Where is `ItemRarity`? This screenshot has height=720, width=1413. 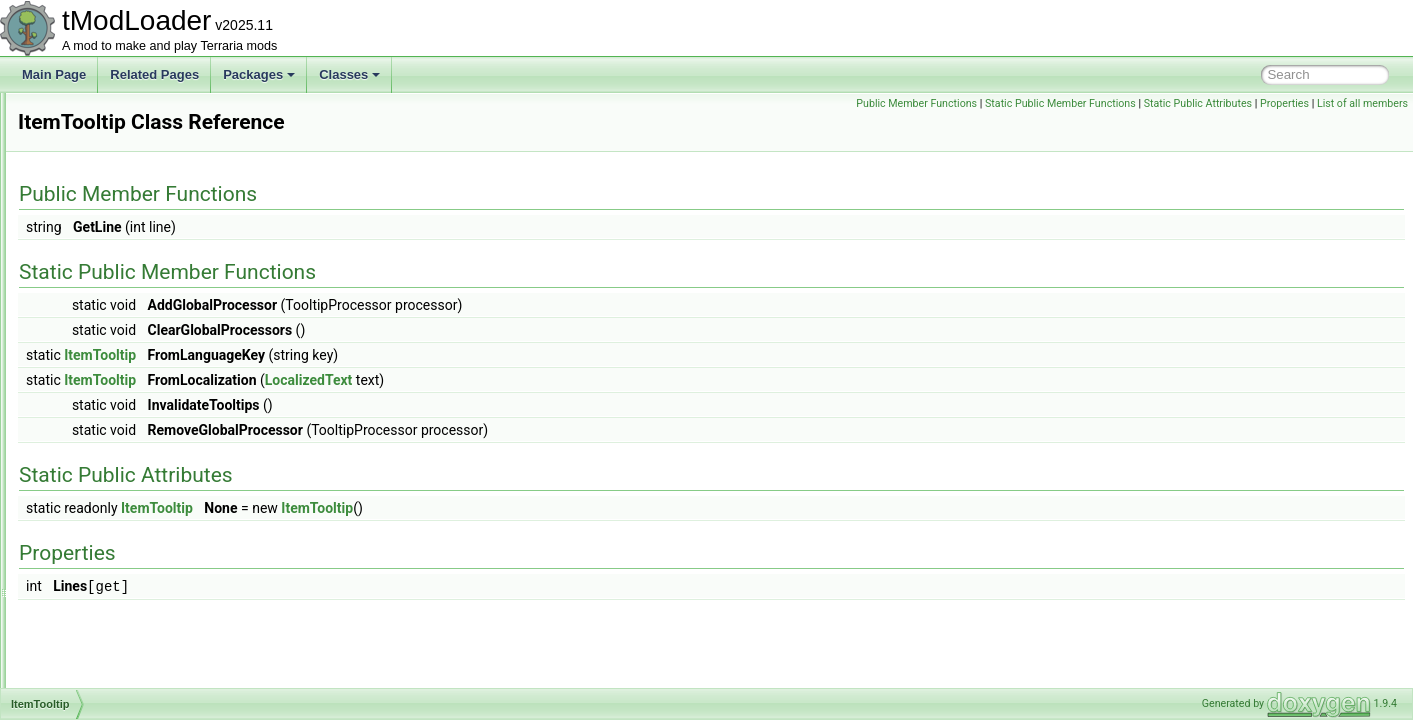 ItemRarity is located at coordinates (93, 224).